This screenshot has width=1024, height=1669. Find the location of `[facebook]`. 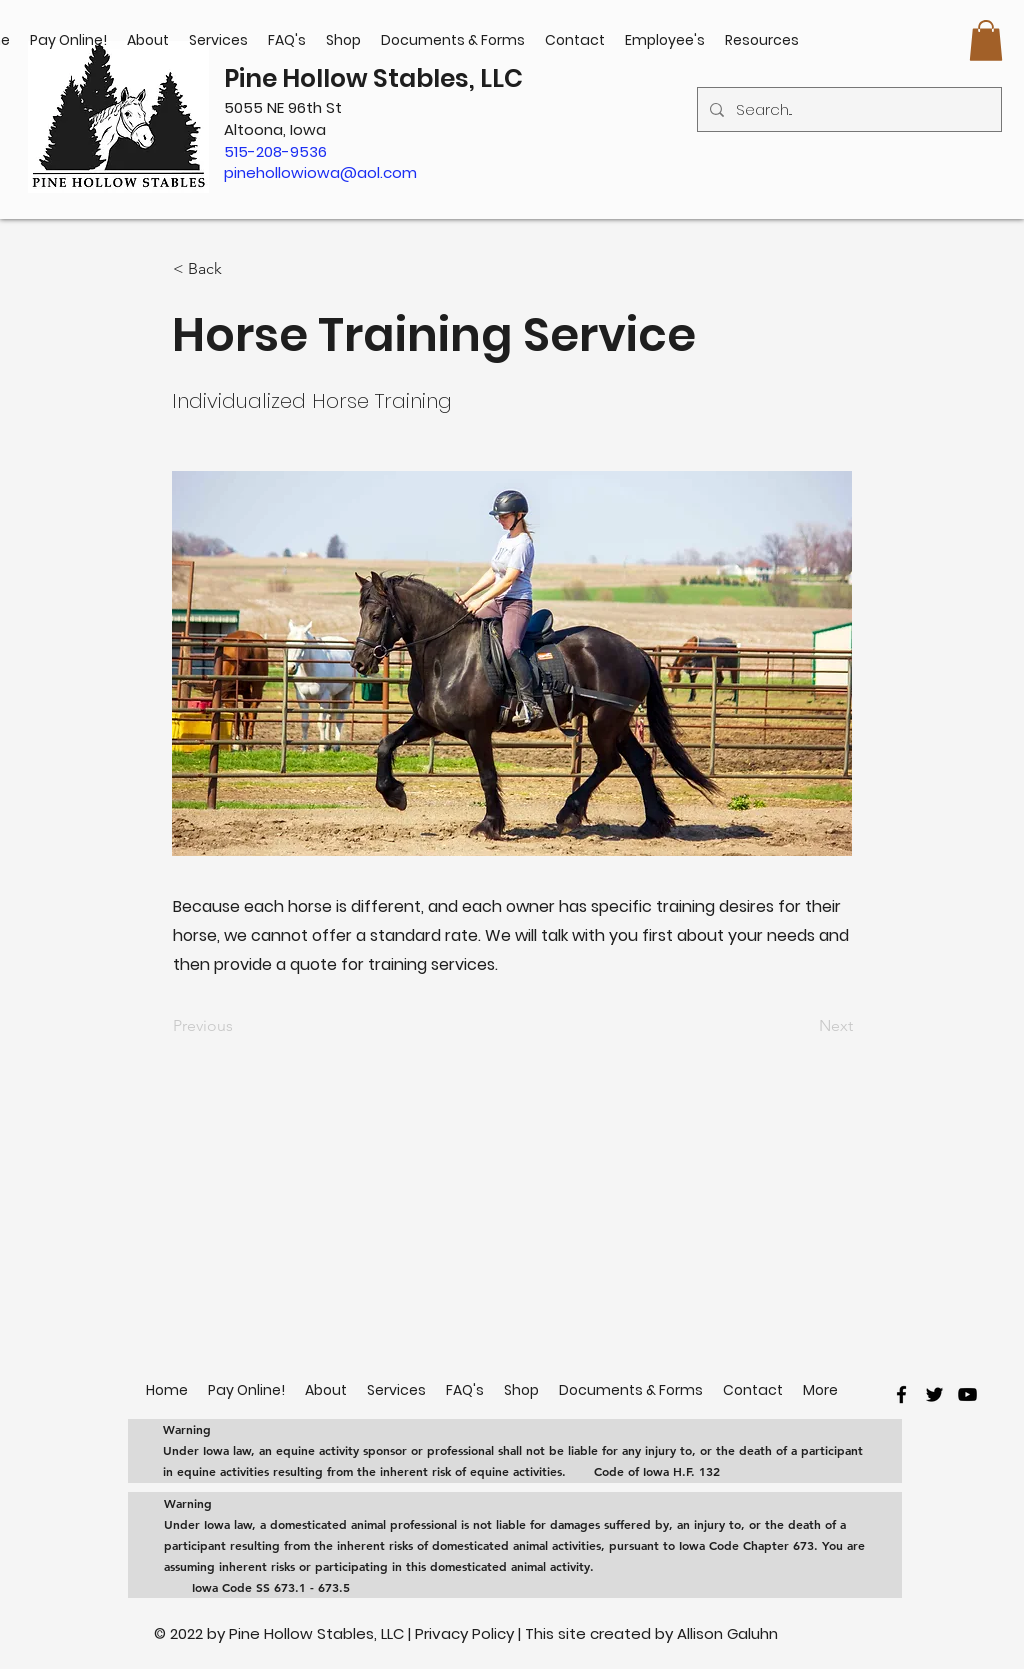

[facebook] is located at coordinates (901, 1394).